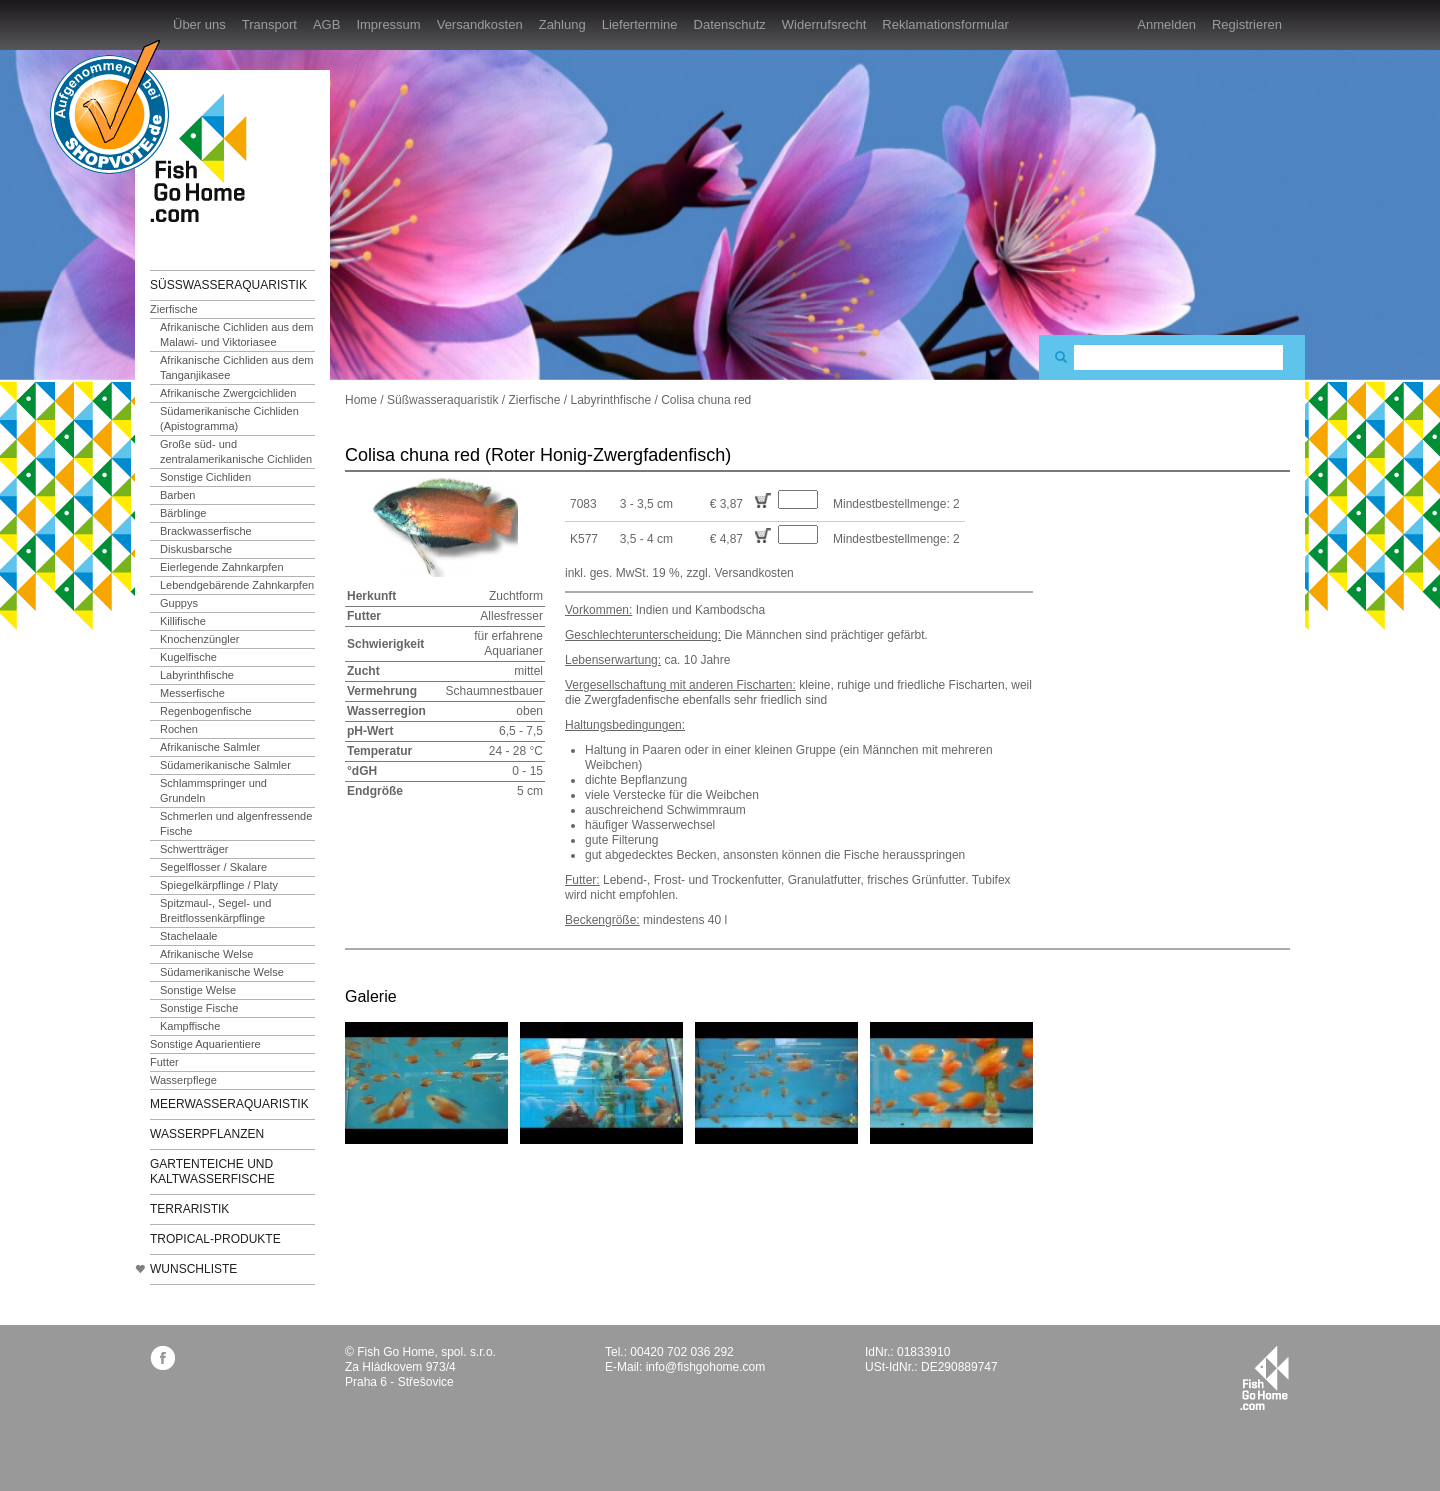  I want to click on Versandkosten, so click(480, 24).